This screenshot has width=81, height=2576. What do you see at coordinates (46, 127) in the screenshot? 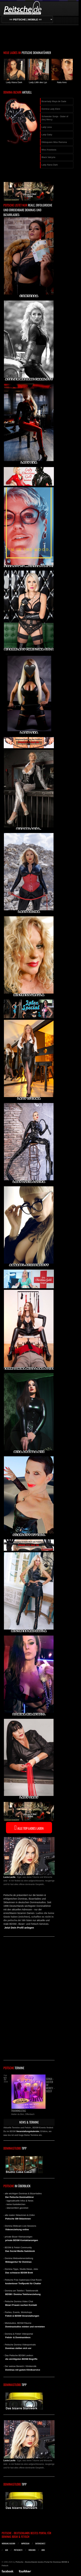
I see `Lady Lexa` at bounding box center [46, 127].